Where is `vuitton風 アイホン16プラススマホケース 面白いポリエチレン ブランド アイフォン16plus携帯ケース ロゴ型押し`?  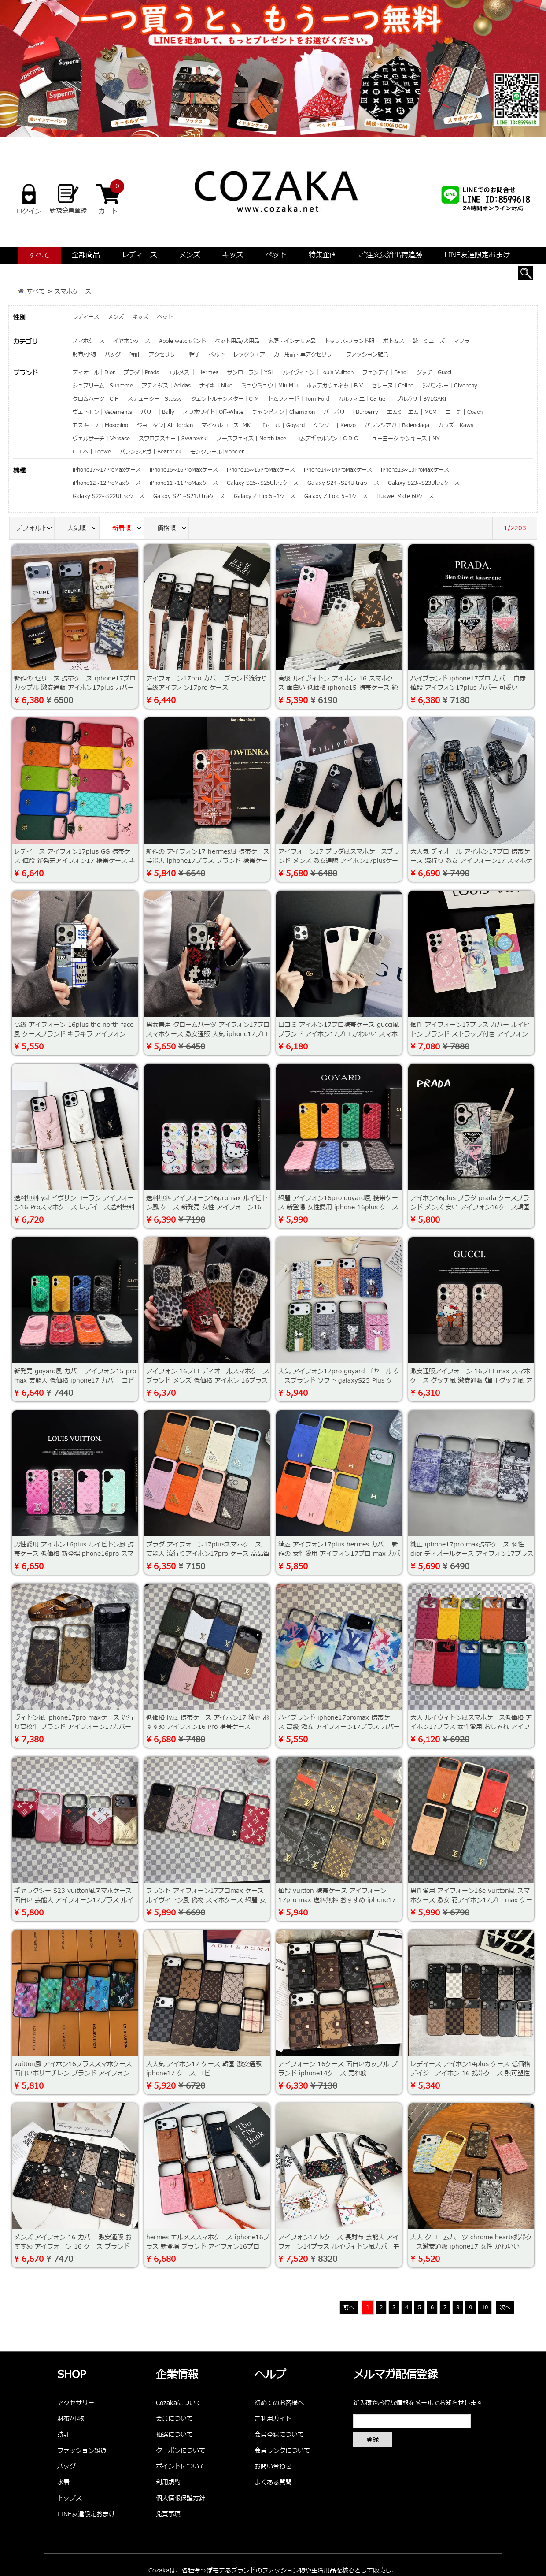 vuitton風 アイホン16プラススマホケース 面白いポリエチレン ブランド アイフォン16plus携帯ケース ロゴ型押し is located at coordinates (73, 2073).